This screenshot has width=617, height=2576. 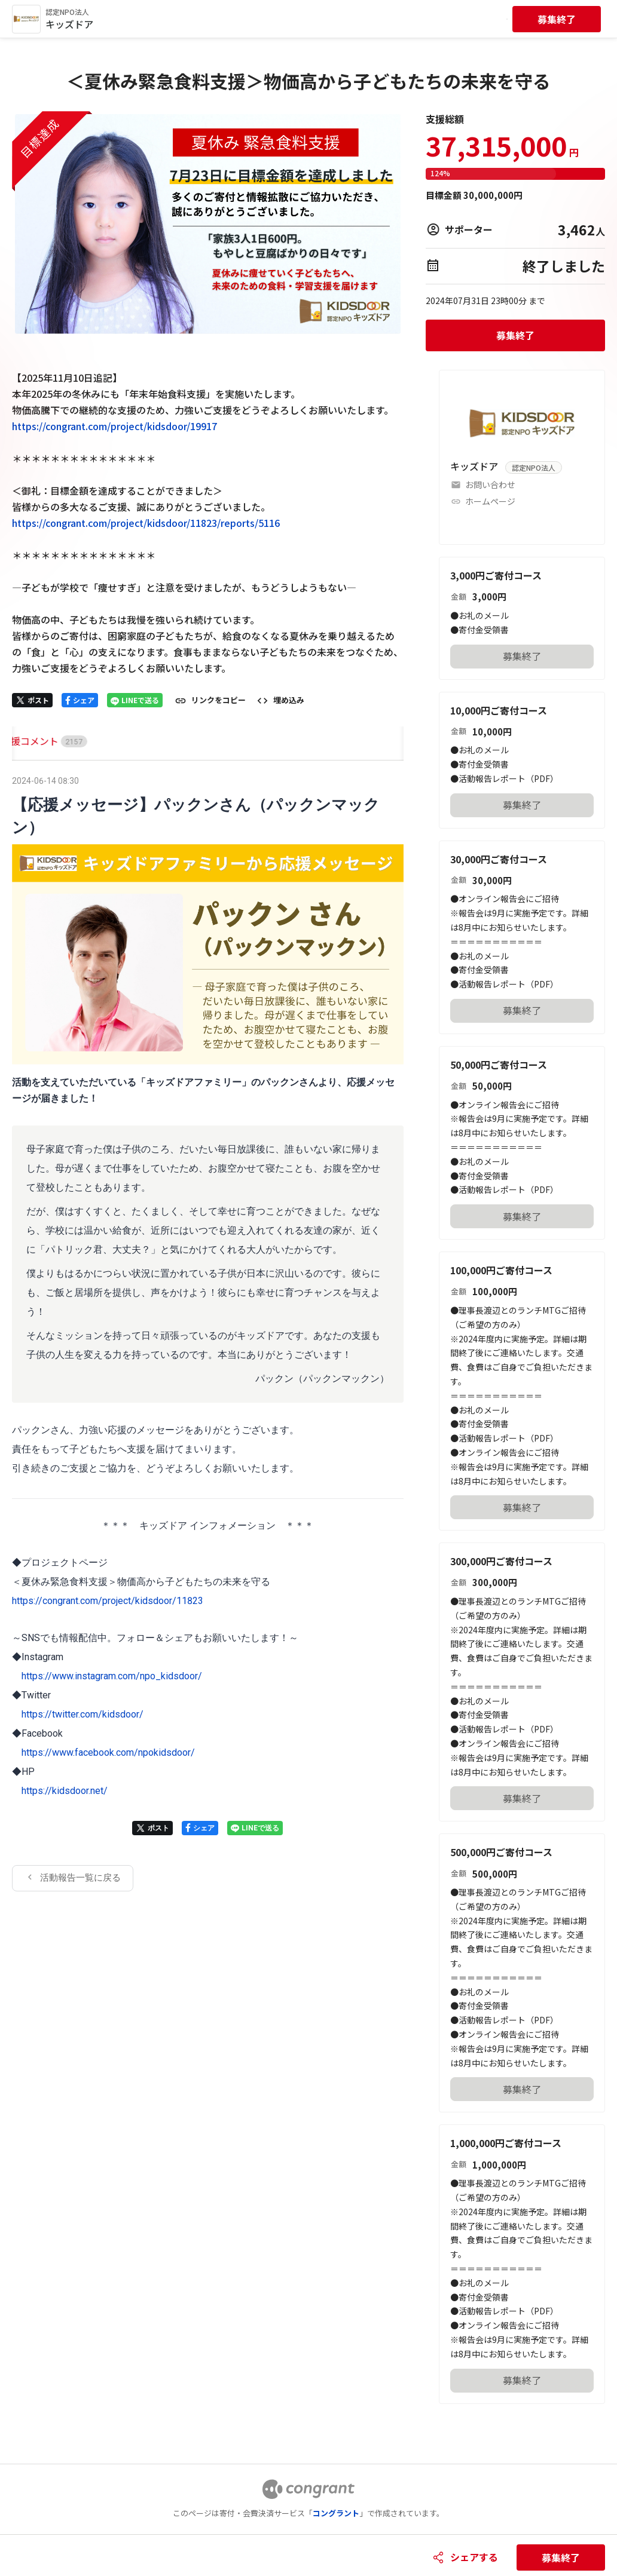 What do you see at coordinates (25, 741) in the screenshot?
I see `[tab]` at bounding box center [25, 741].